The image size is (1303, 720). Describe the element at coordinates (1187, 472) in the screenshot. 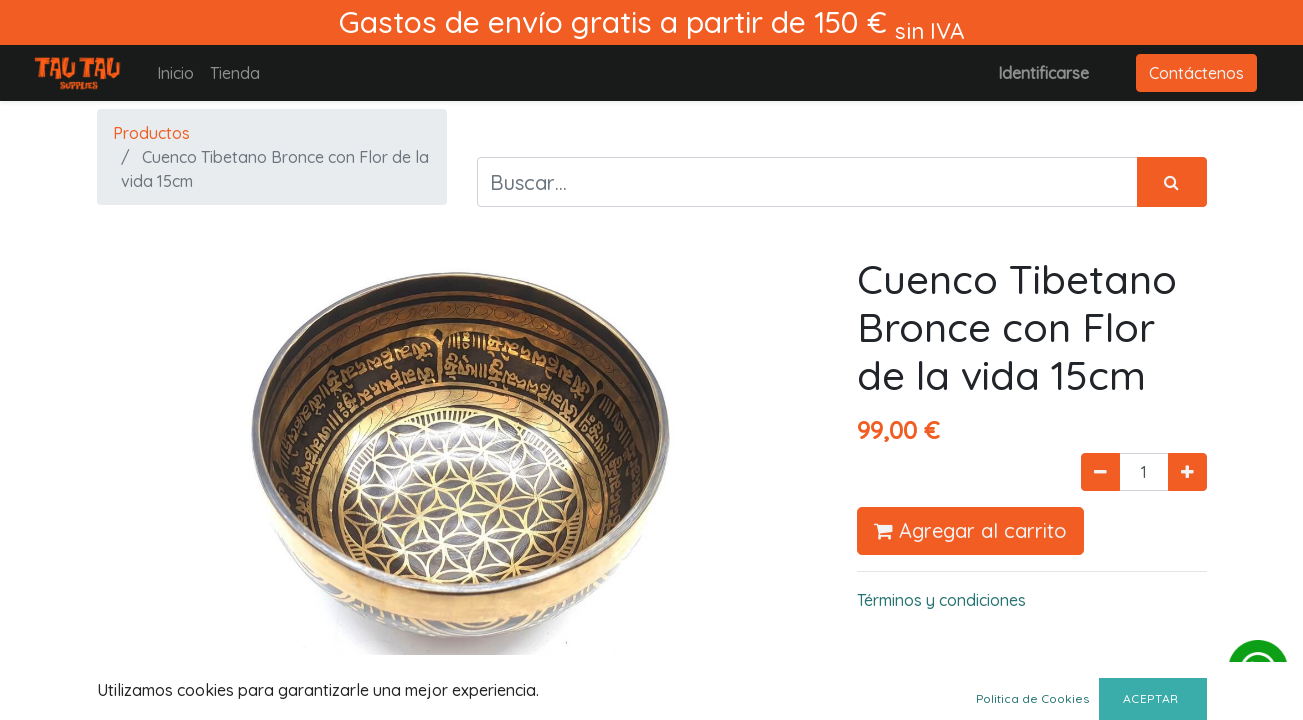

I see `[Agregue uno]` at that location.